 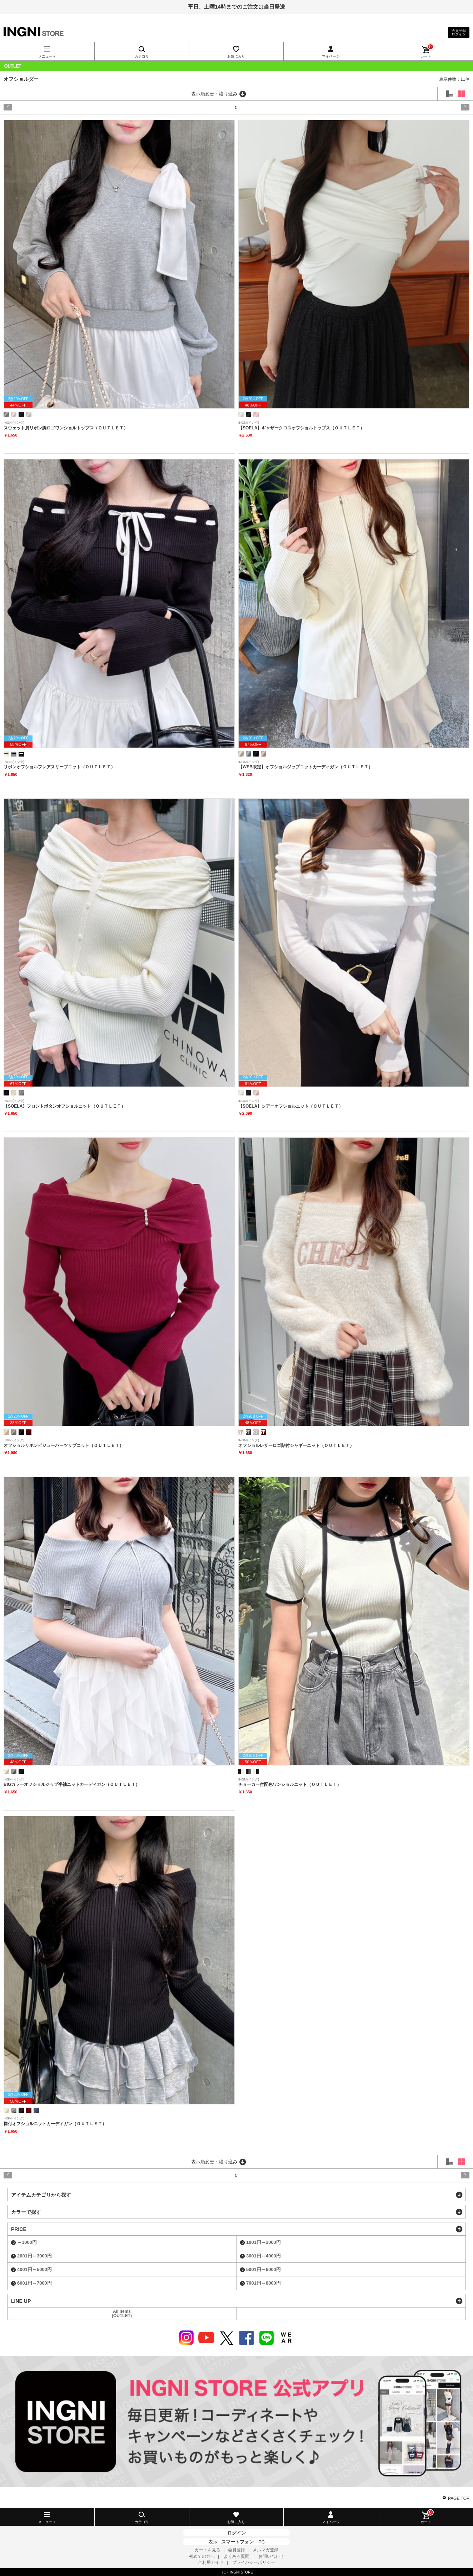 What do you see at coordinates (34, 2269) in the screenshot?
I see `4001円～5000円` at bounding box center [34, 2269].